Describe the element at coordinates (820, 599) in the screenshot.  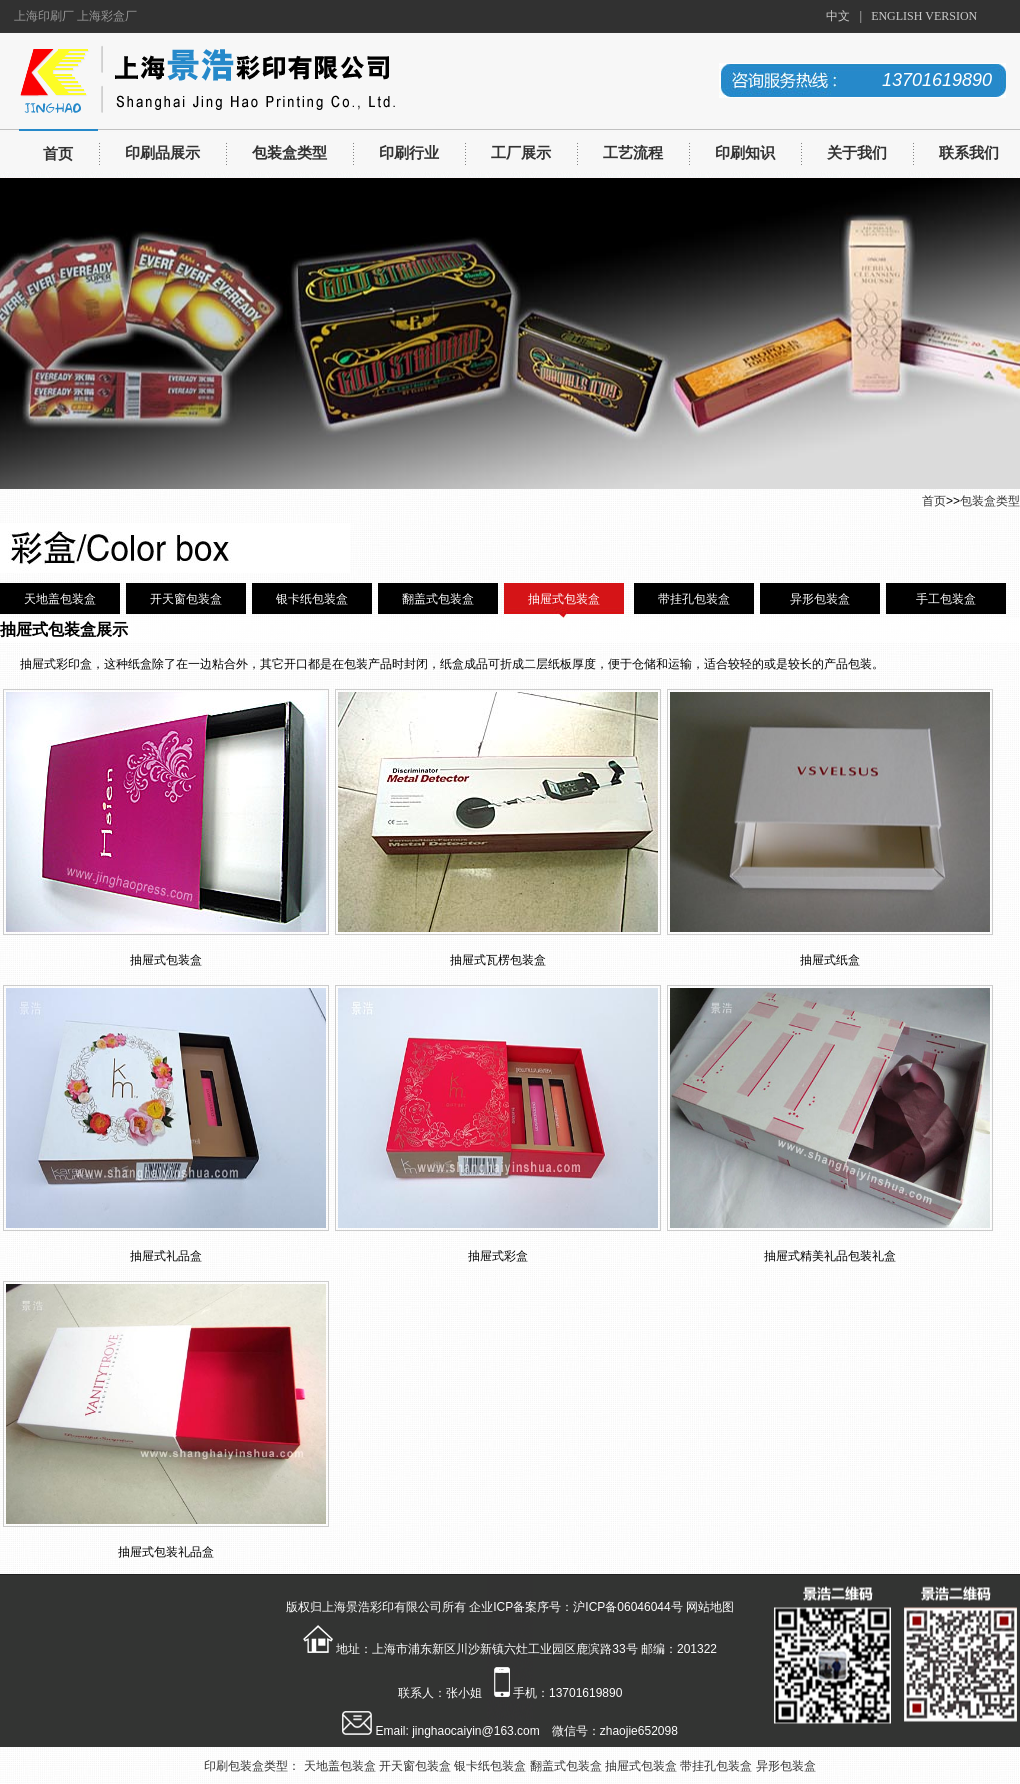
I see `异形包装盒` at that location.